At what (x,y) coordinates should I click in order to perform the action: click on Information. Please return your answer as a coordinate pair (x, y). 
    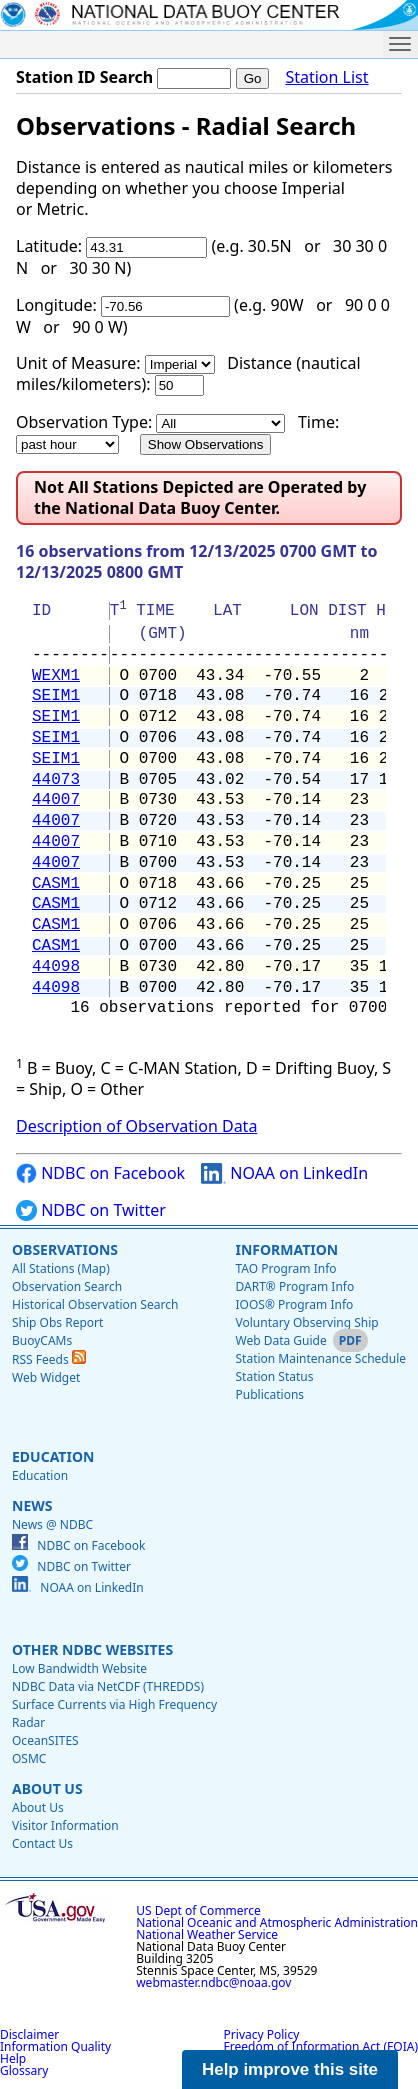
    Looking at the image, I should click on (286, 1249).